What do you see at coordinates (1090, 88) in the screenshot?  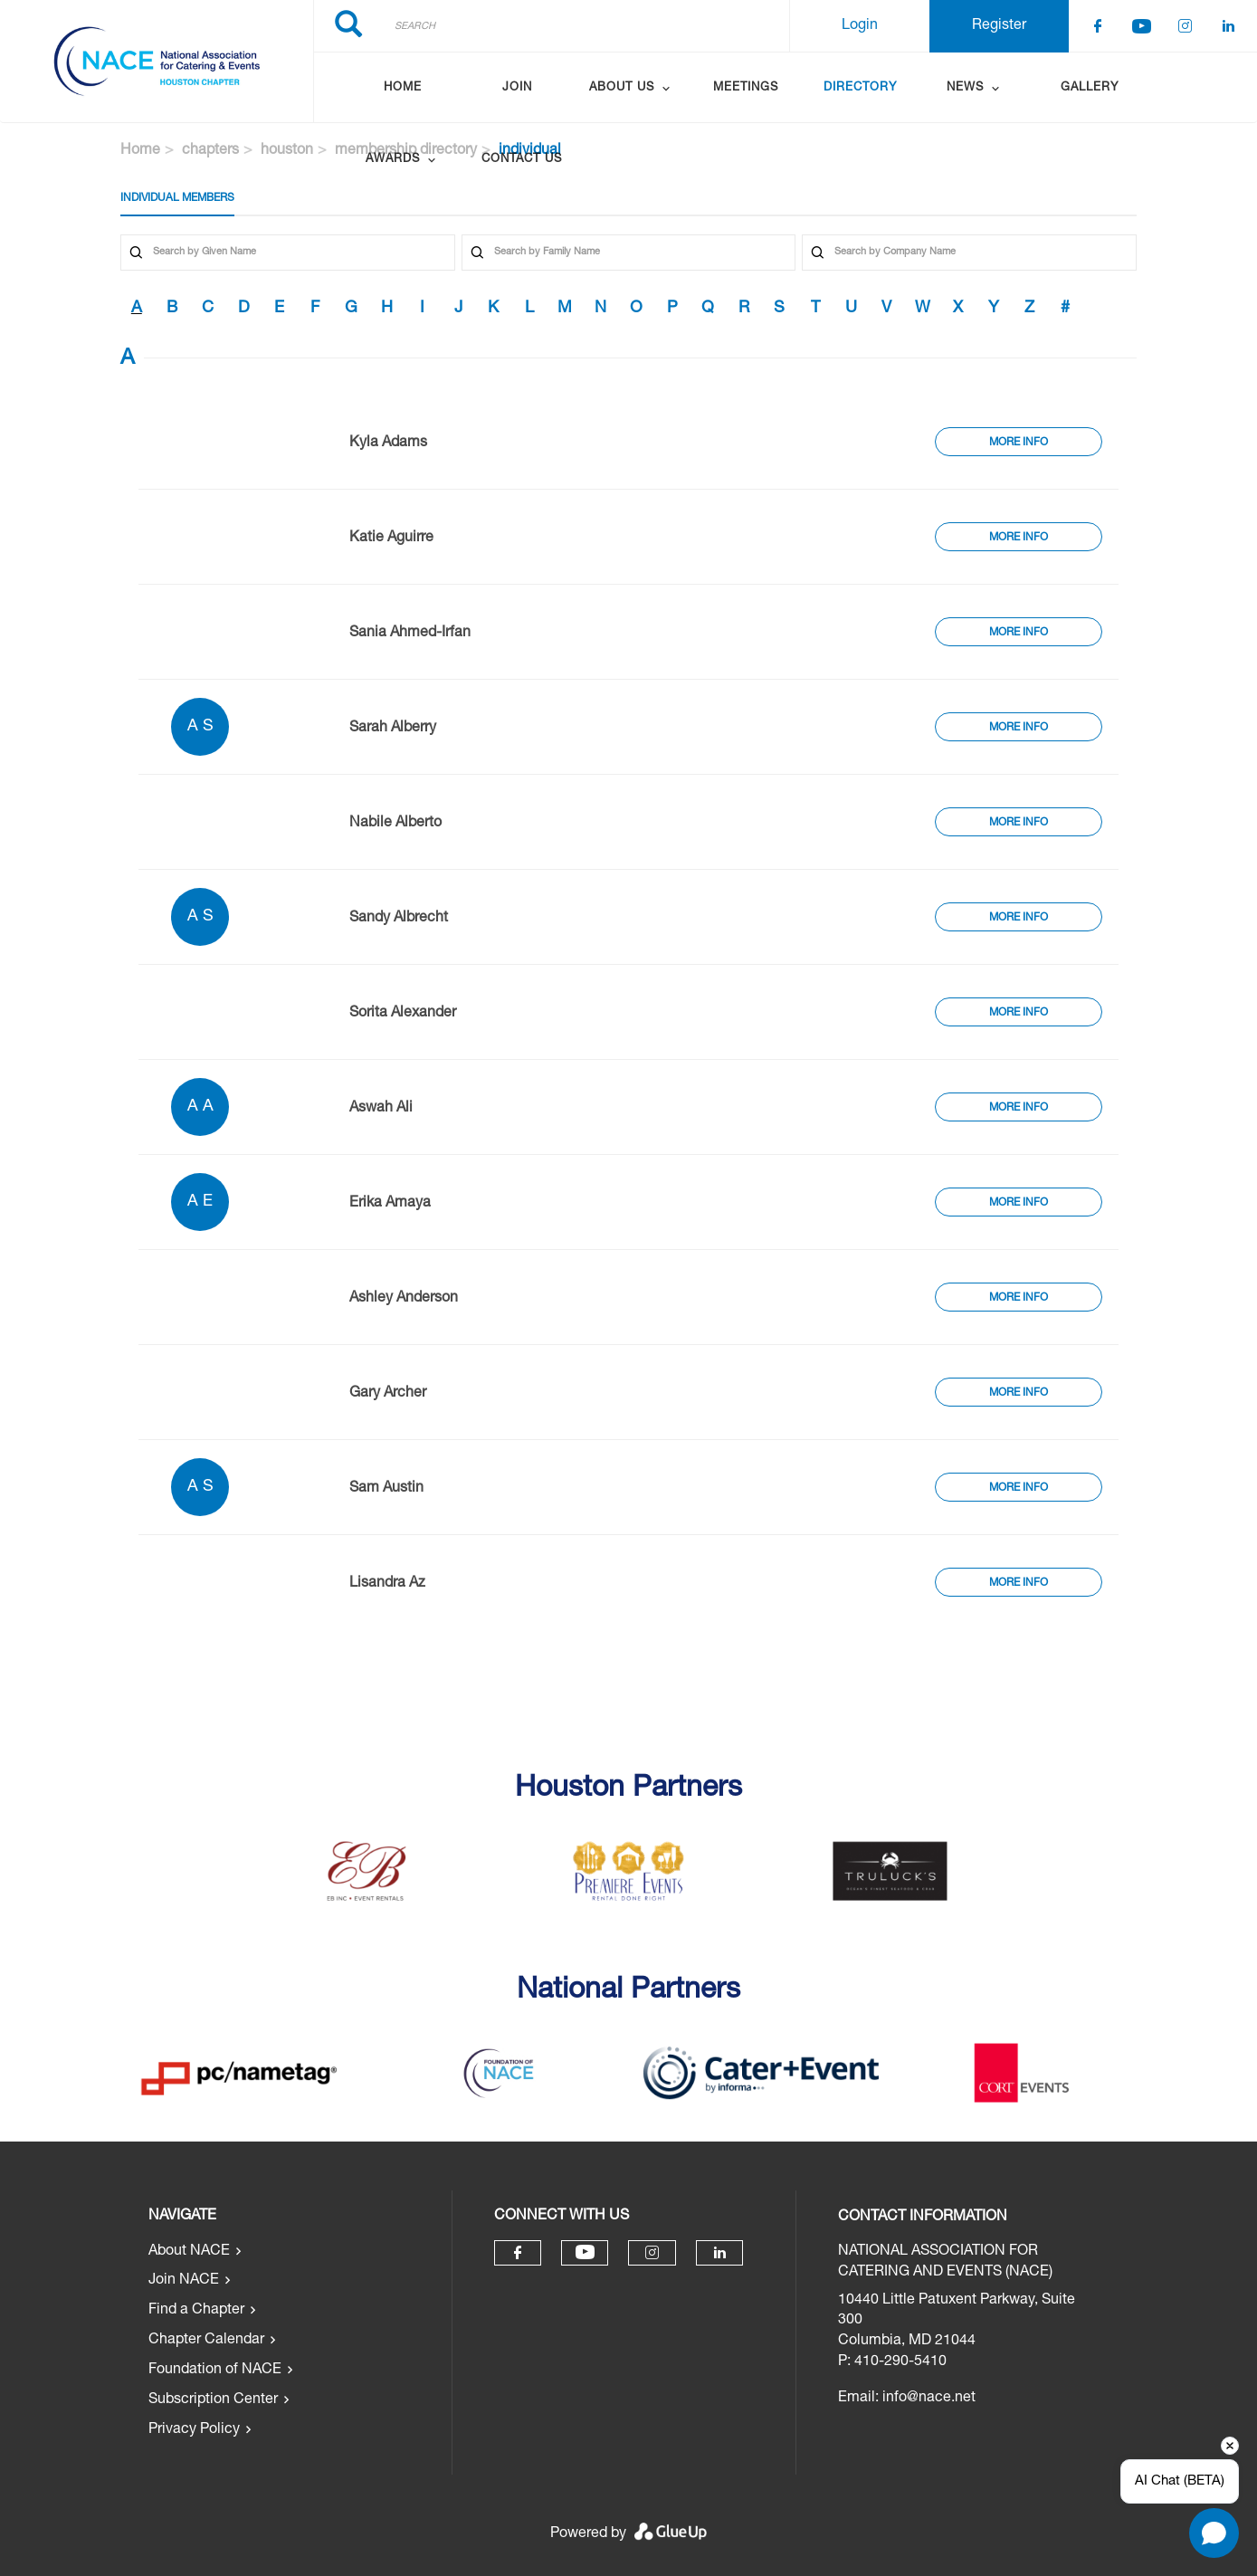 I see `Gallery` at bounding box center [1090, 88].